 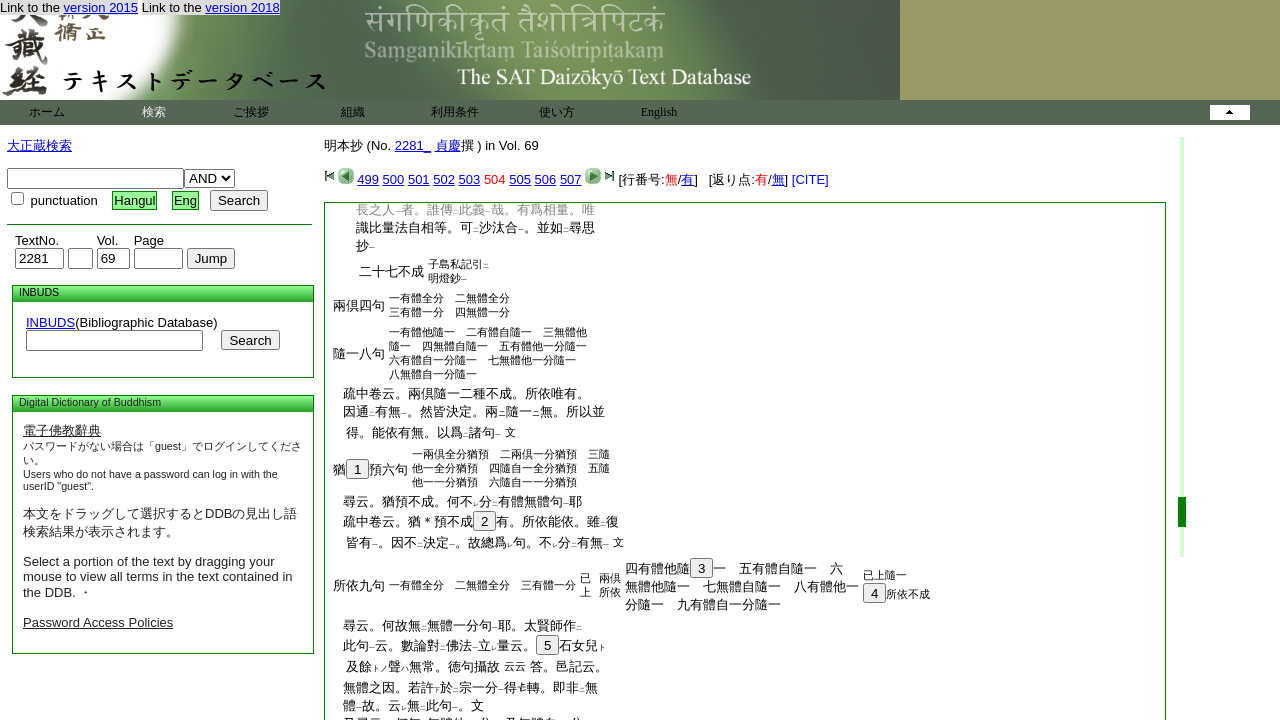 What do you see at coordinates (456, 501) in the screenshot?
I see `尋云。猶預不成。何不分有體無體句耶` at bounding box center [456, 501].